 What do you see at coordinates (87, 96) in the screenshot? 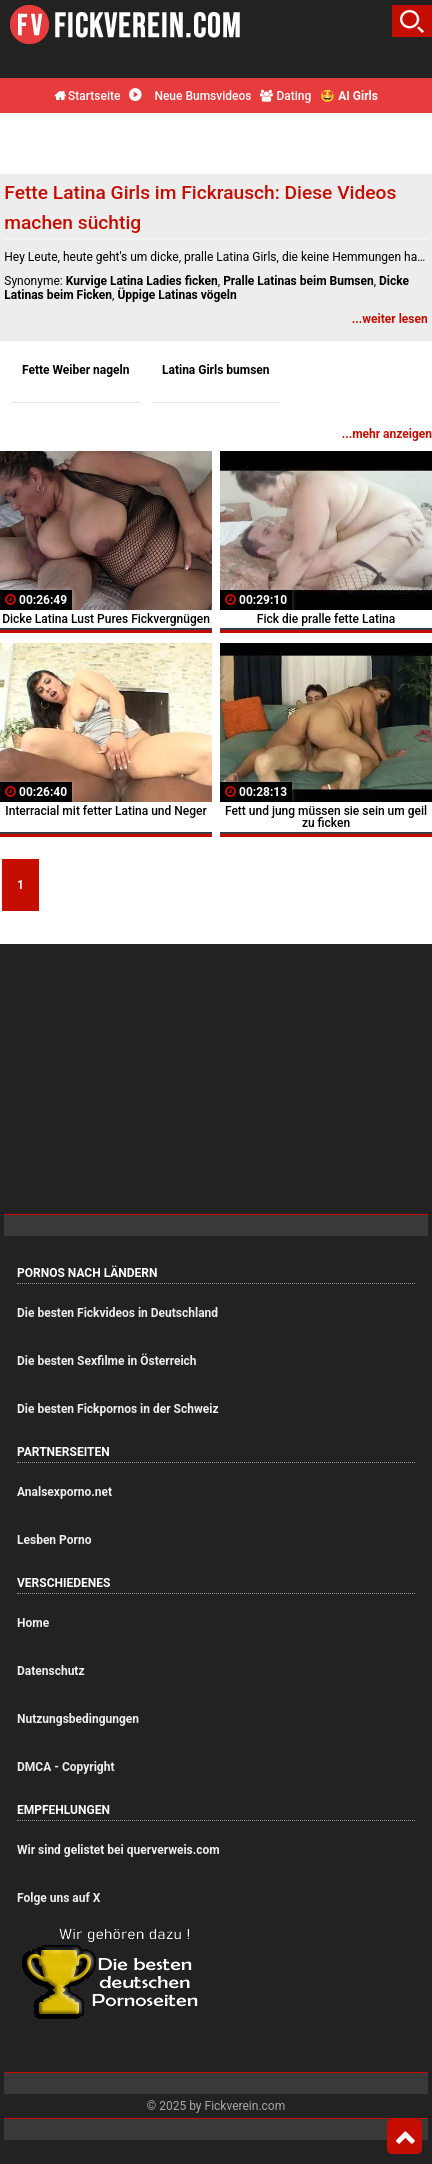
I see `Startseite` at bounding box center [87, 96].